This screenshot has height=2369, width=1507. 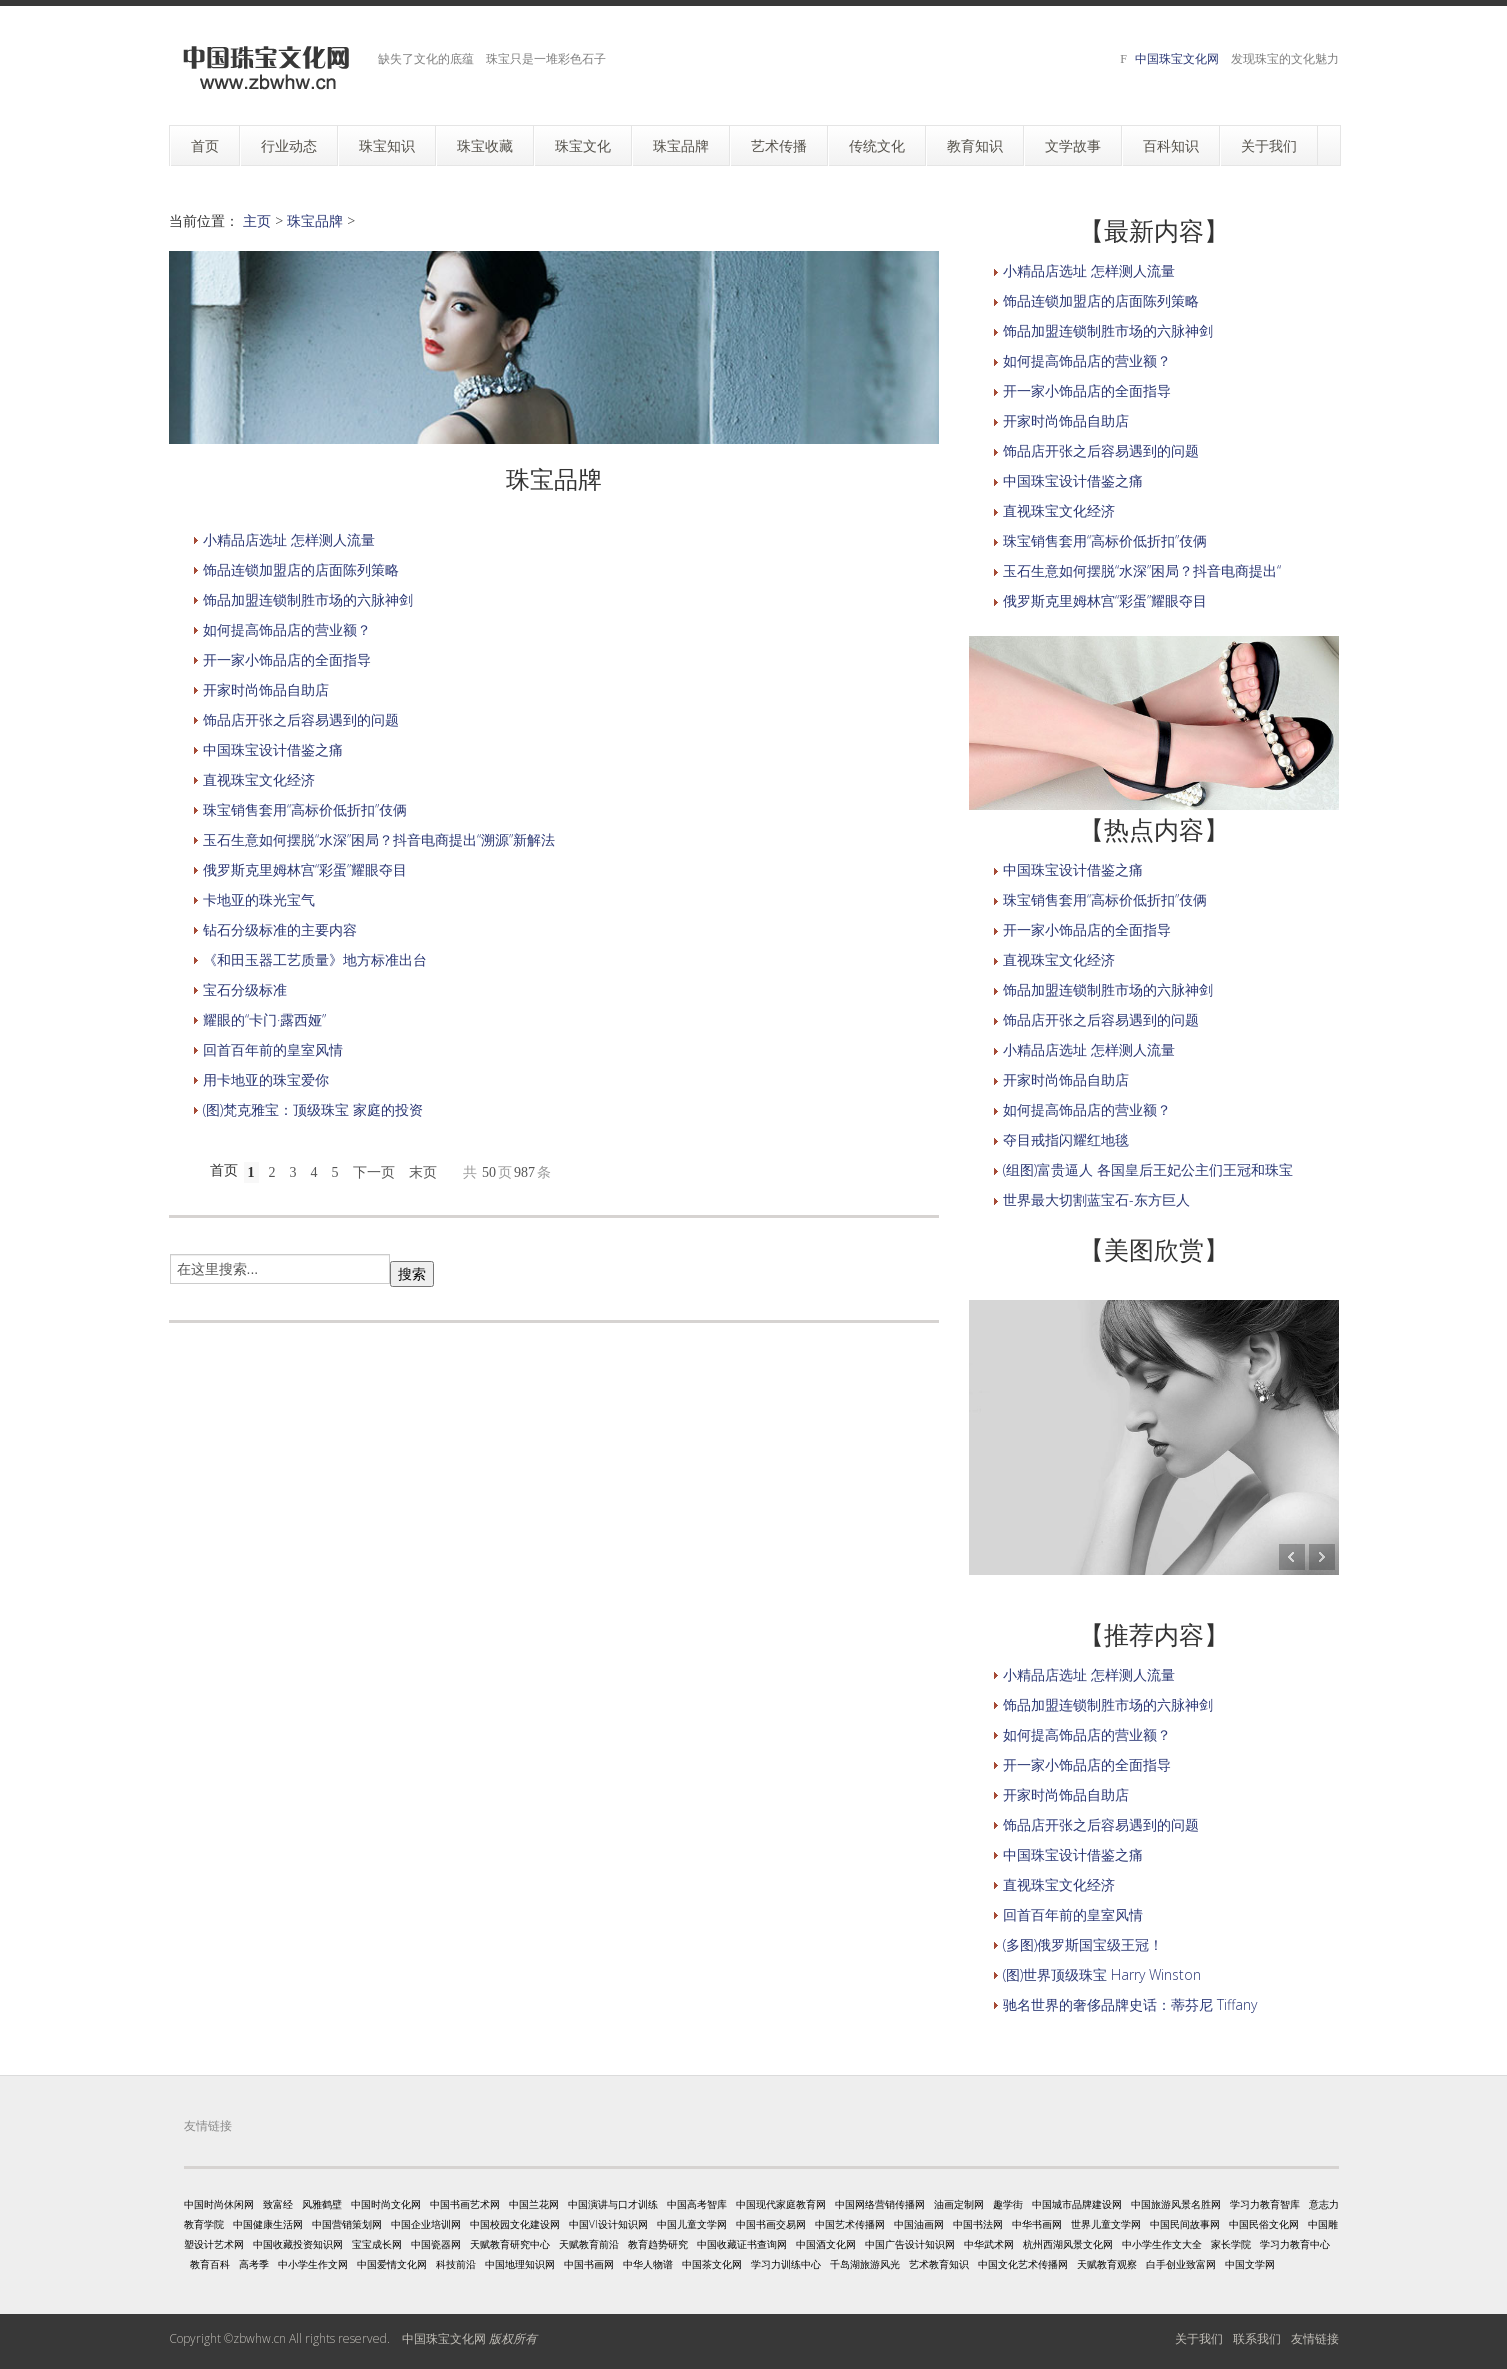 I want to click on 中国旅游风景名胜网, so click(x=1176, y=2204).